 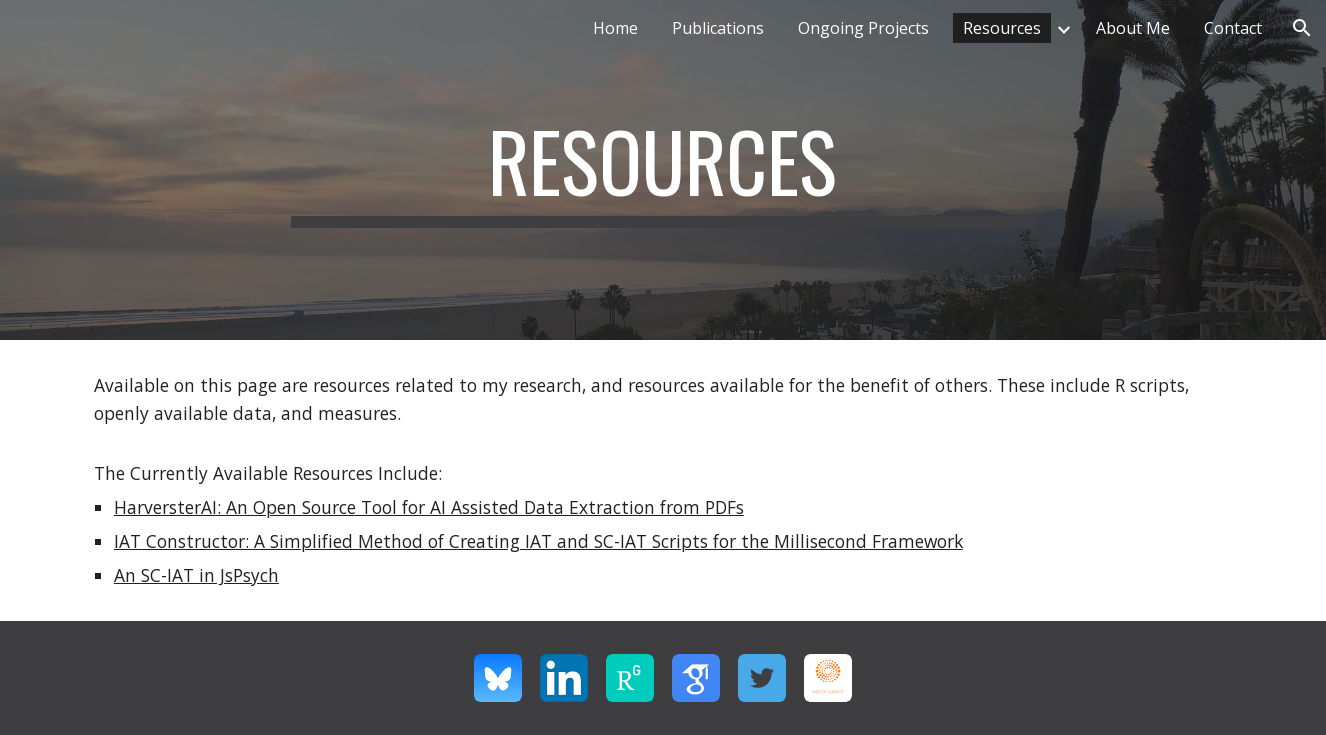 What do you see at coordinates (1133, 28) in the screenshot?
I see `About Me [link]` at bounding box center [1133, 28].